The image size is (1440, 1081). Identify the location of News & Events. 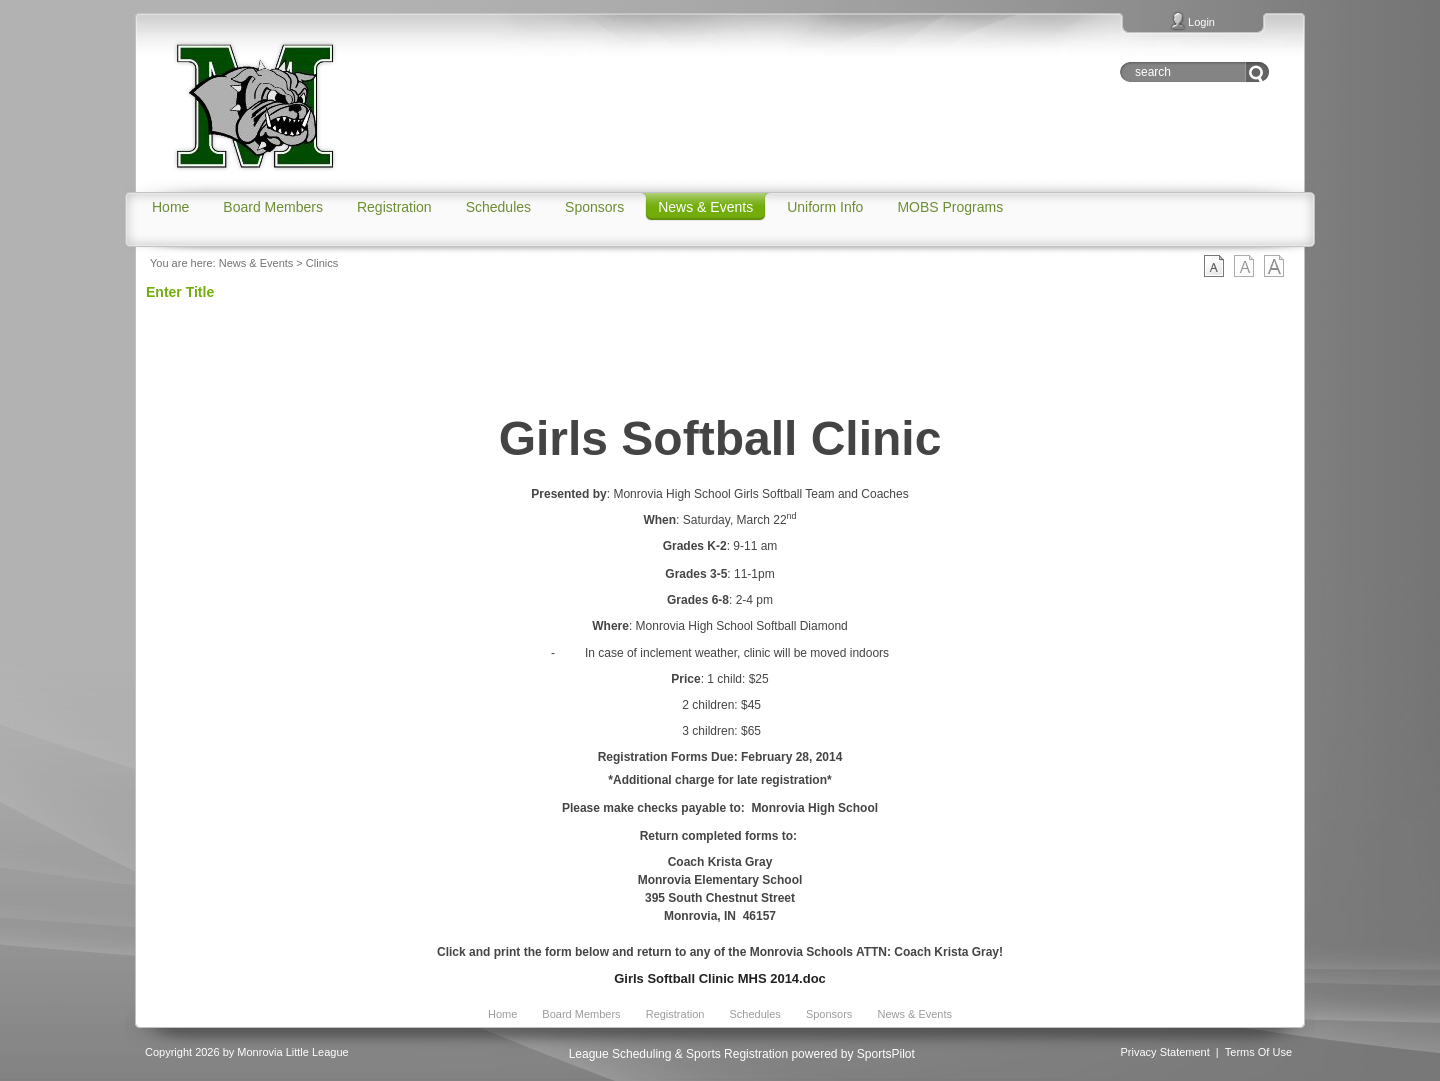
(256, 263).